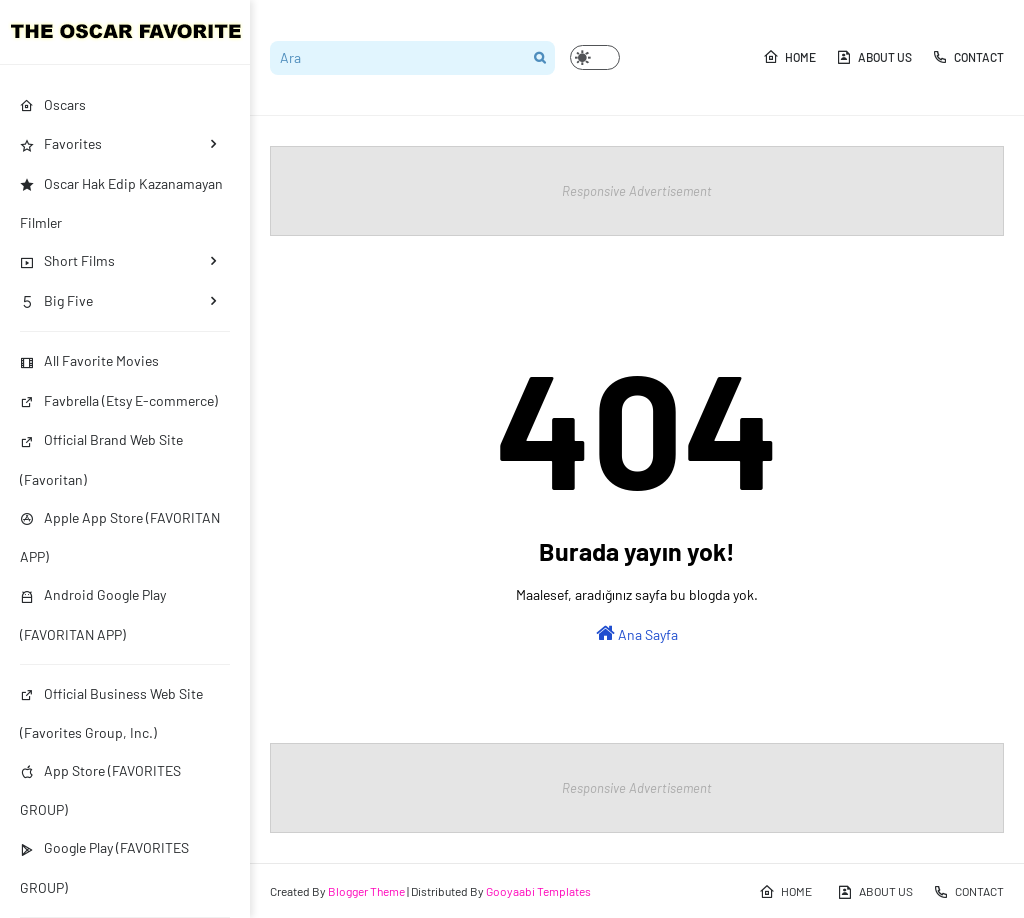  I want to click on Google Play (FAVORITES GROUP), so click(104, 867).